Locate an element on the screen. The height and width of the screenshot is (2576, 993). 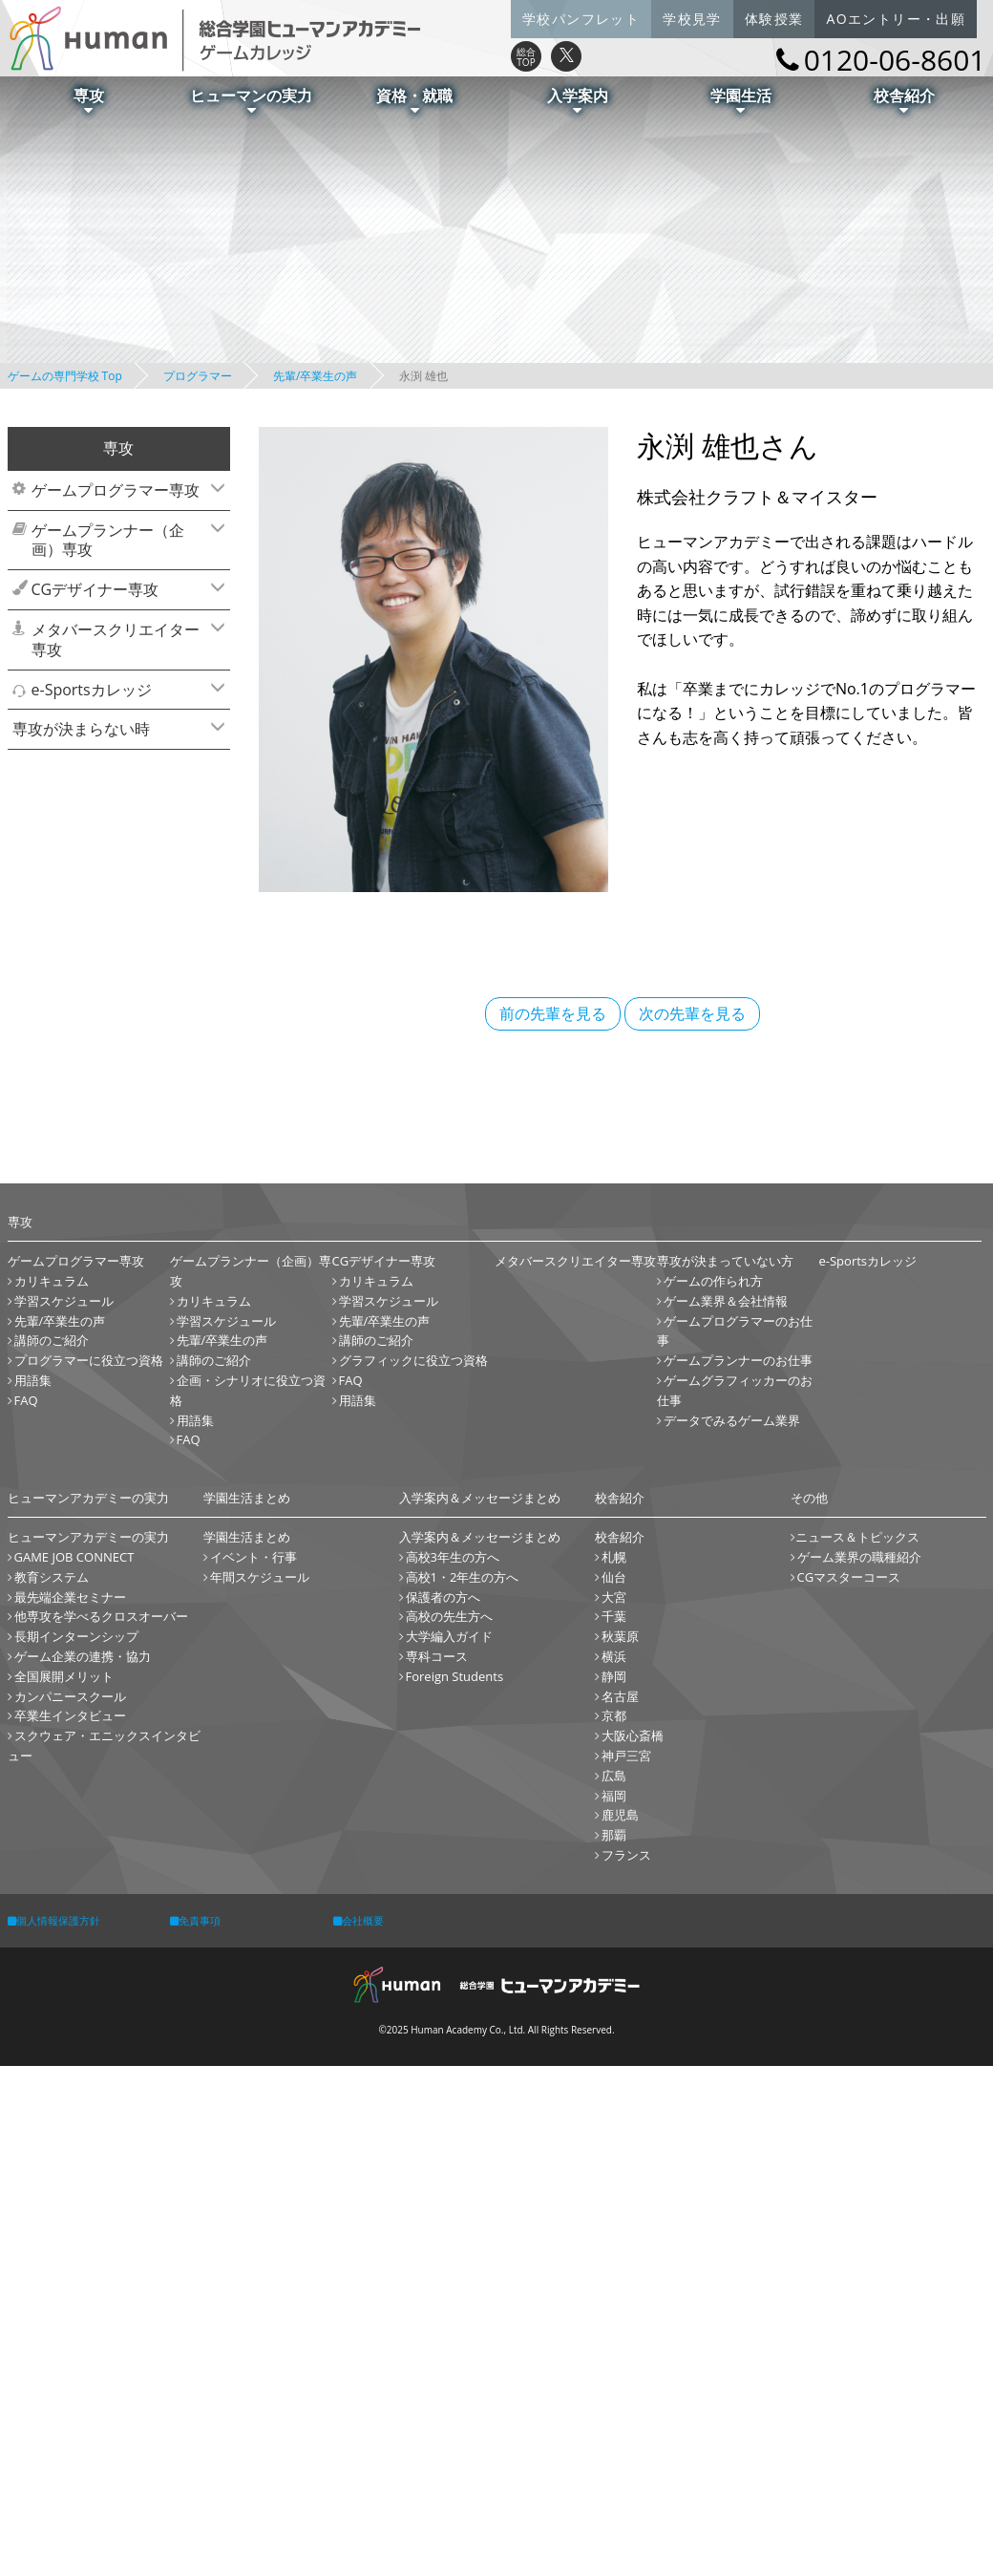
e-Sportsカレッジ is located at coordinates (126, 689).